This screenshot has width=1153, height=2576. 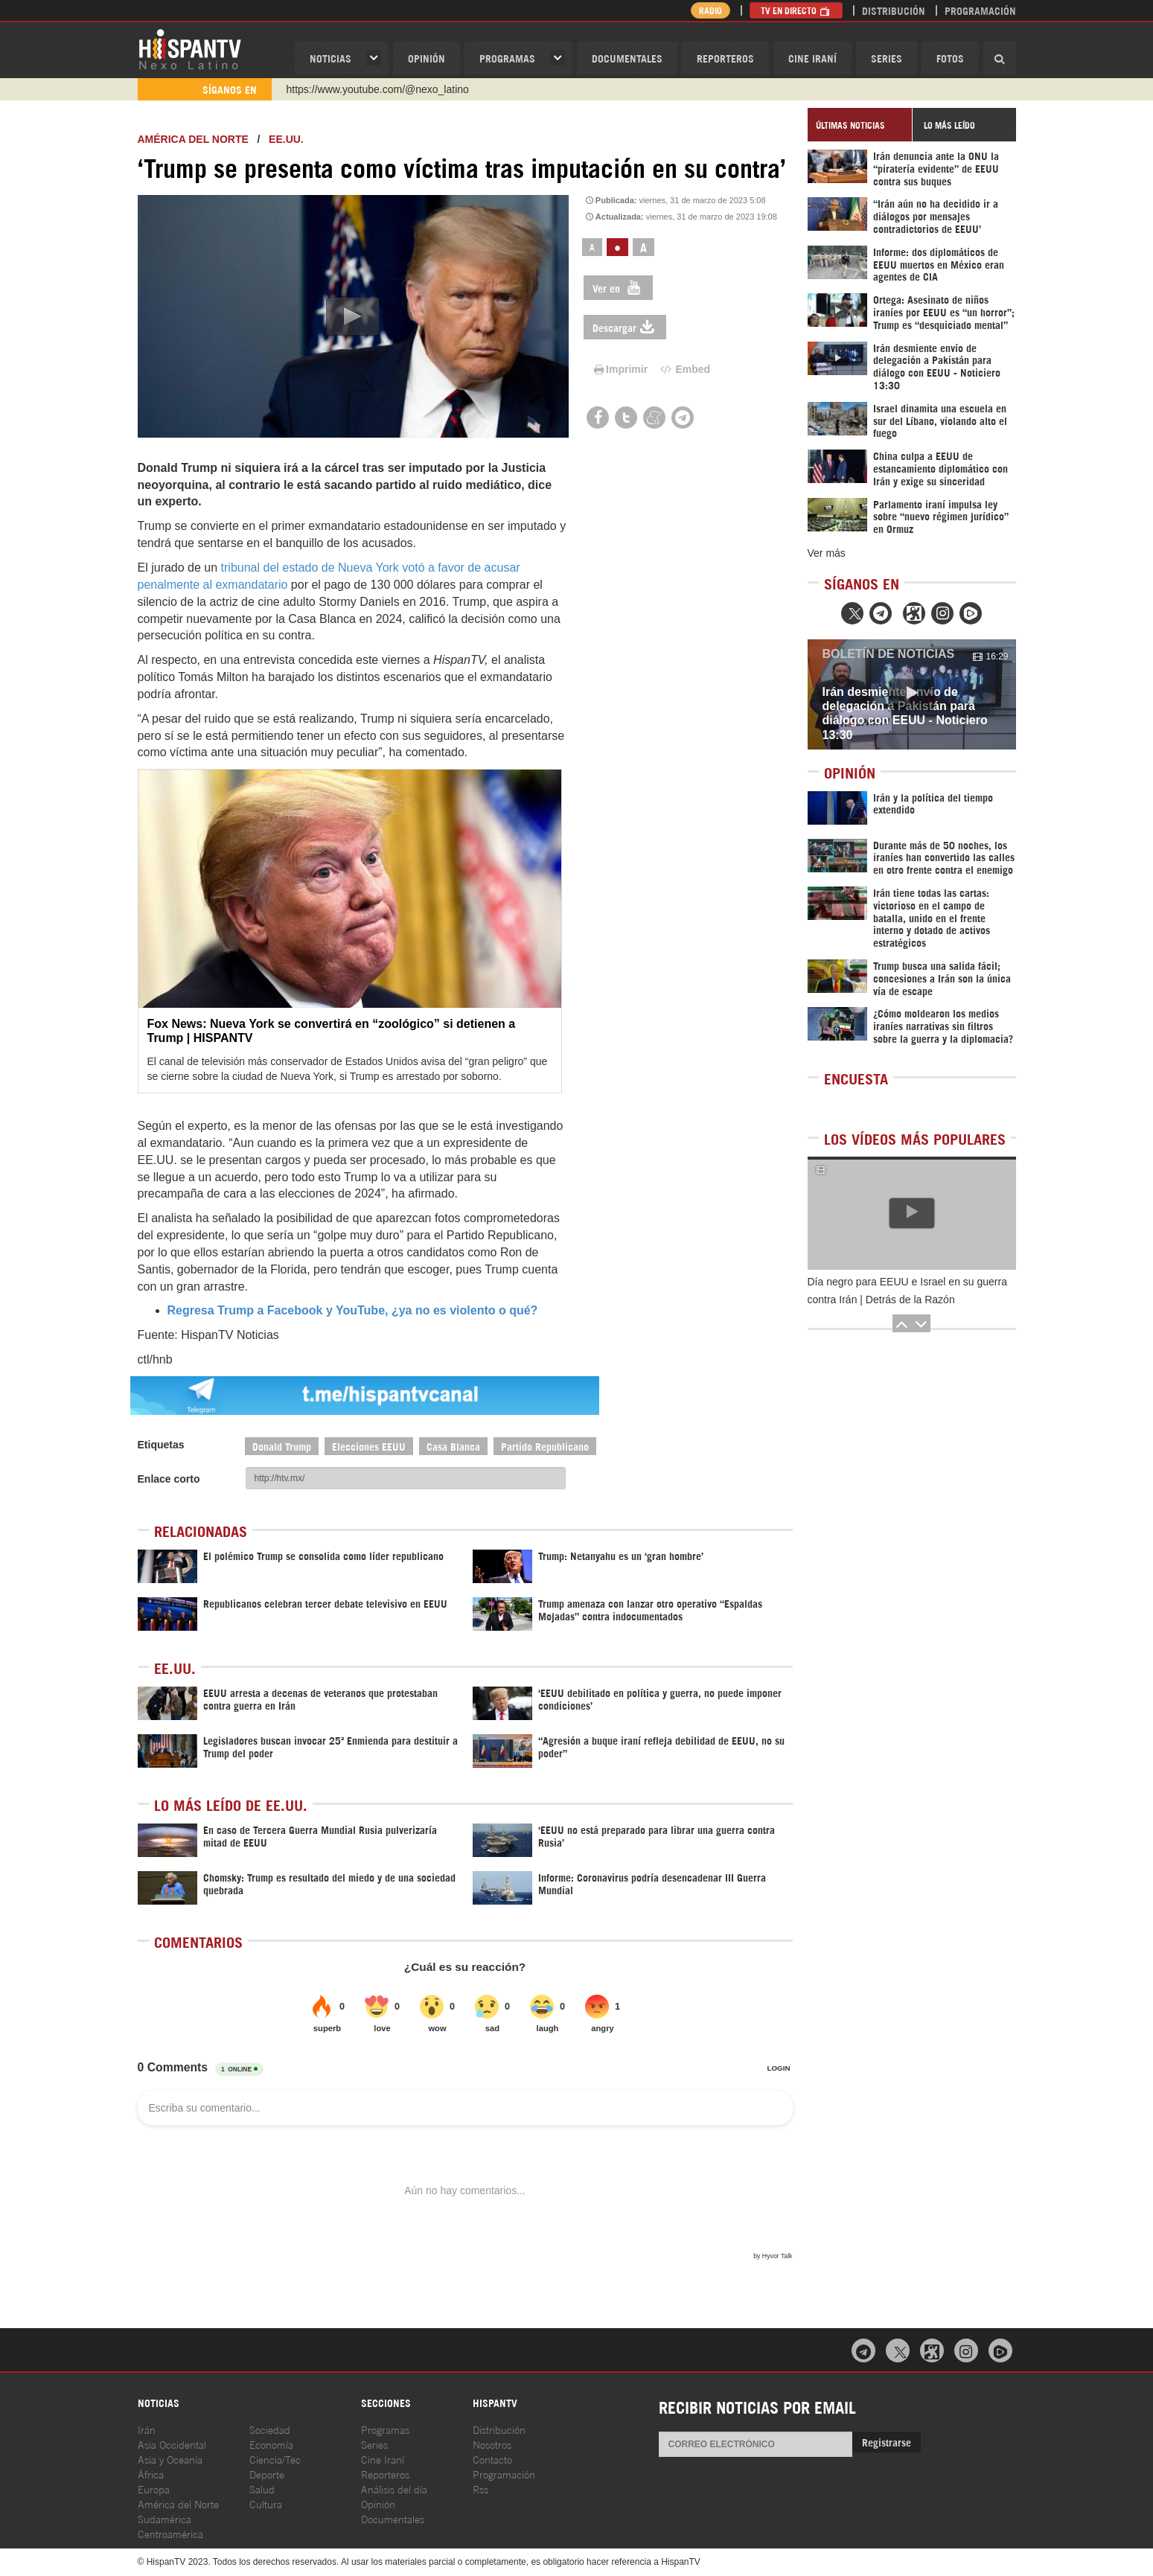 What do you see at coordinates (453, 1445) in the screenshot?
I see `Casa Blanca` at bounding box center [453, 1445].